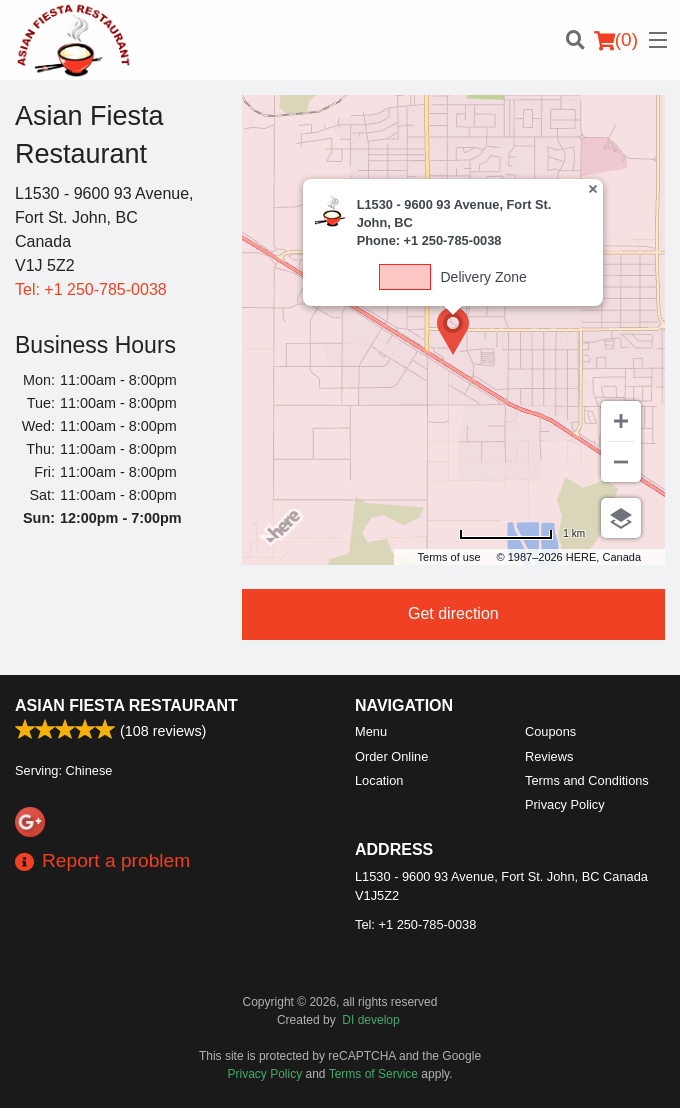  Describe the element at coordinates (91, 289) in the screenshot. I see `Tel:` at that location.